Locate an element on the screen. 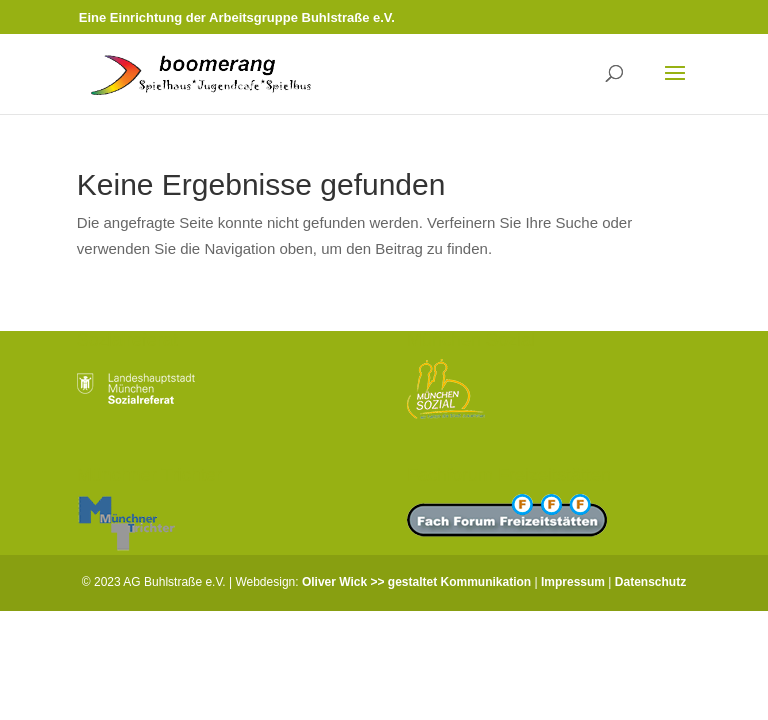  Datenschutz is located at coordinates (650, 582).